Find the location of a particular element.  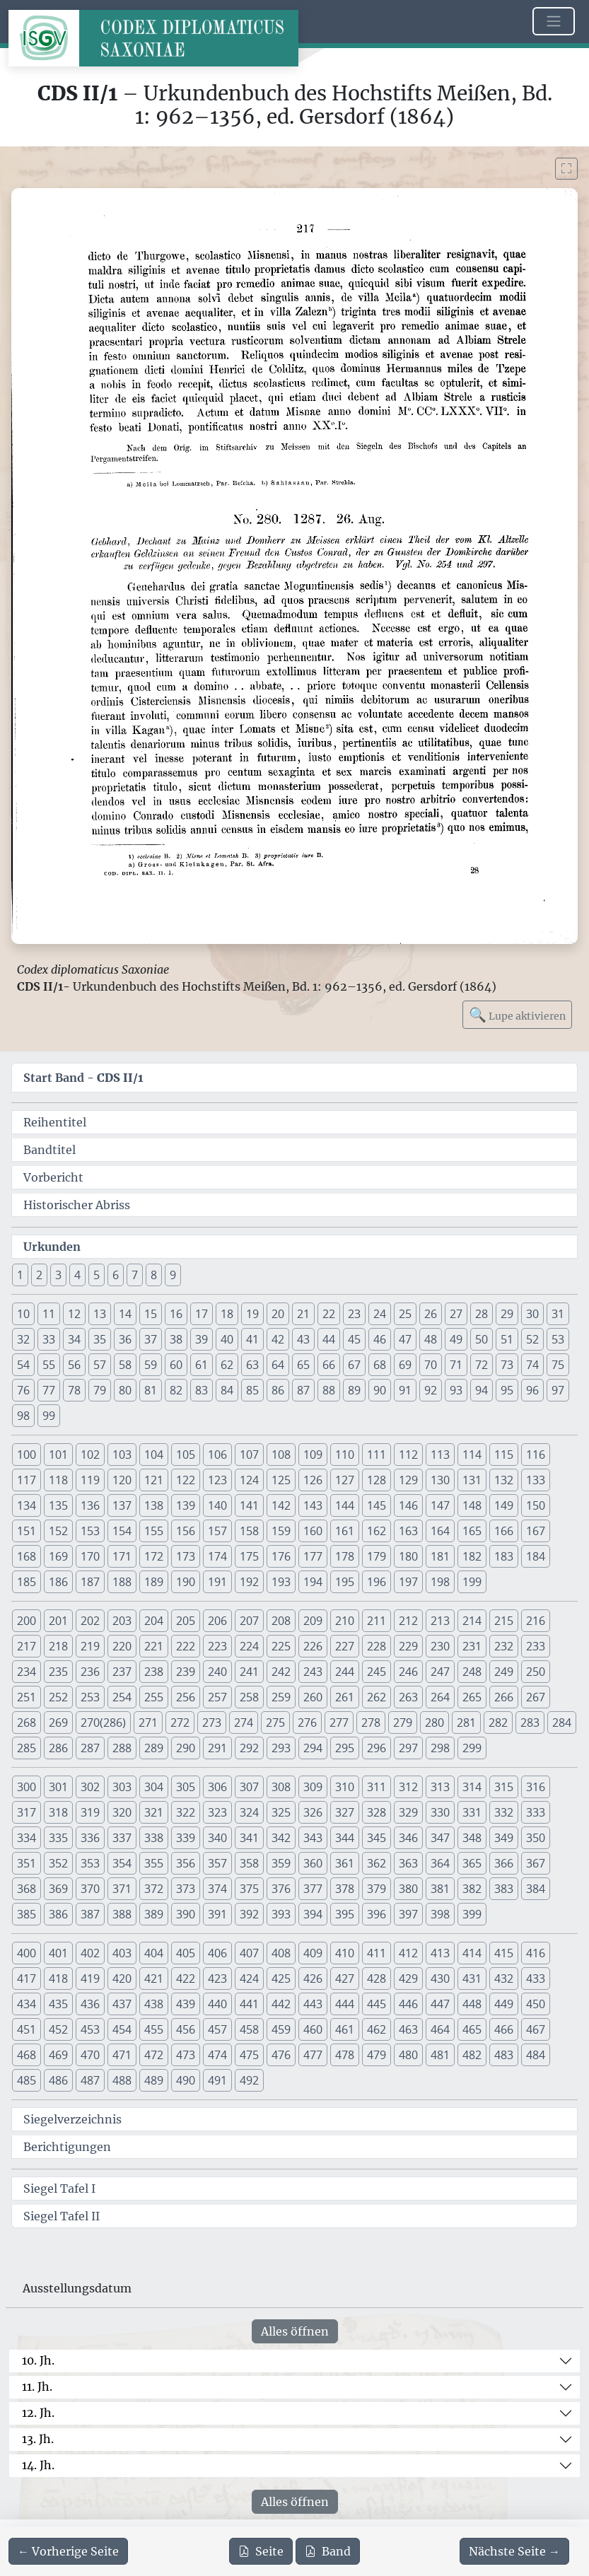

71 [button] is located at coordinates (456, 1364).